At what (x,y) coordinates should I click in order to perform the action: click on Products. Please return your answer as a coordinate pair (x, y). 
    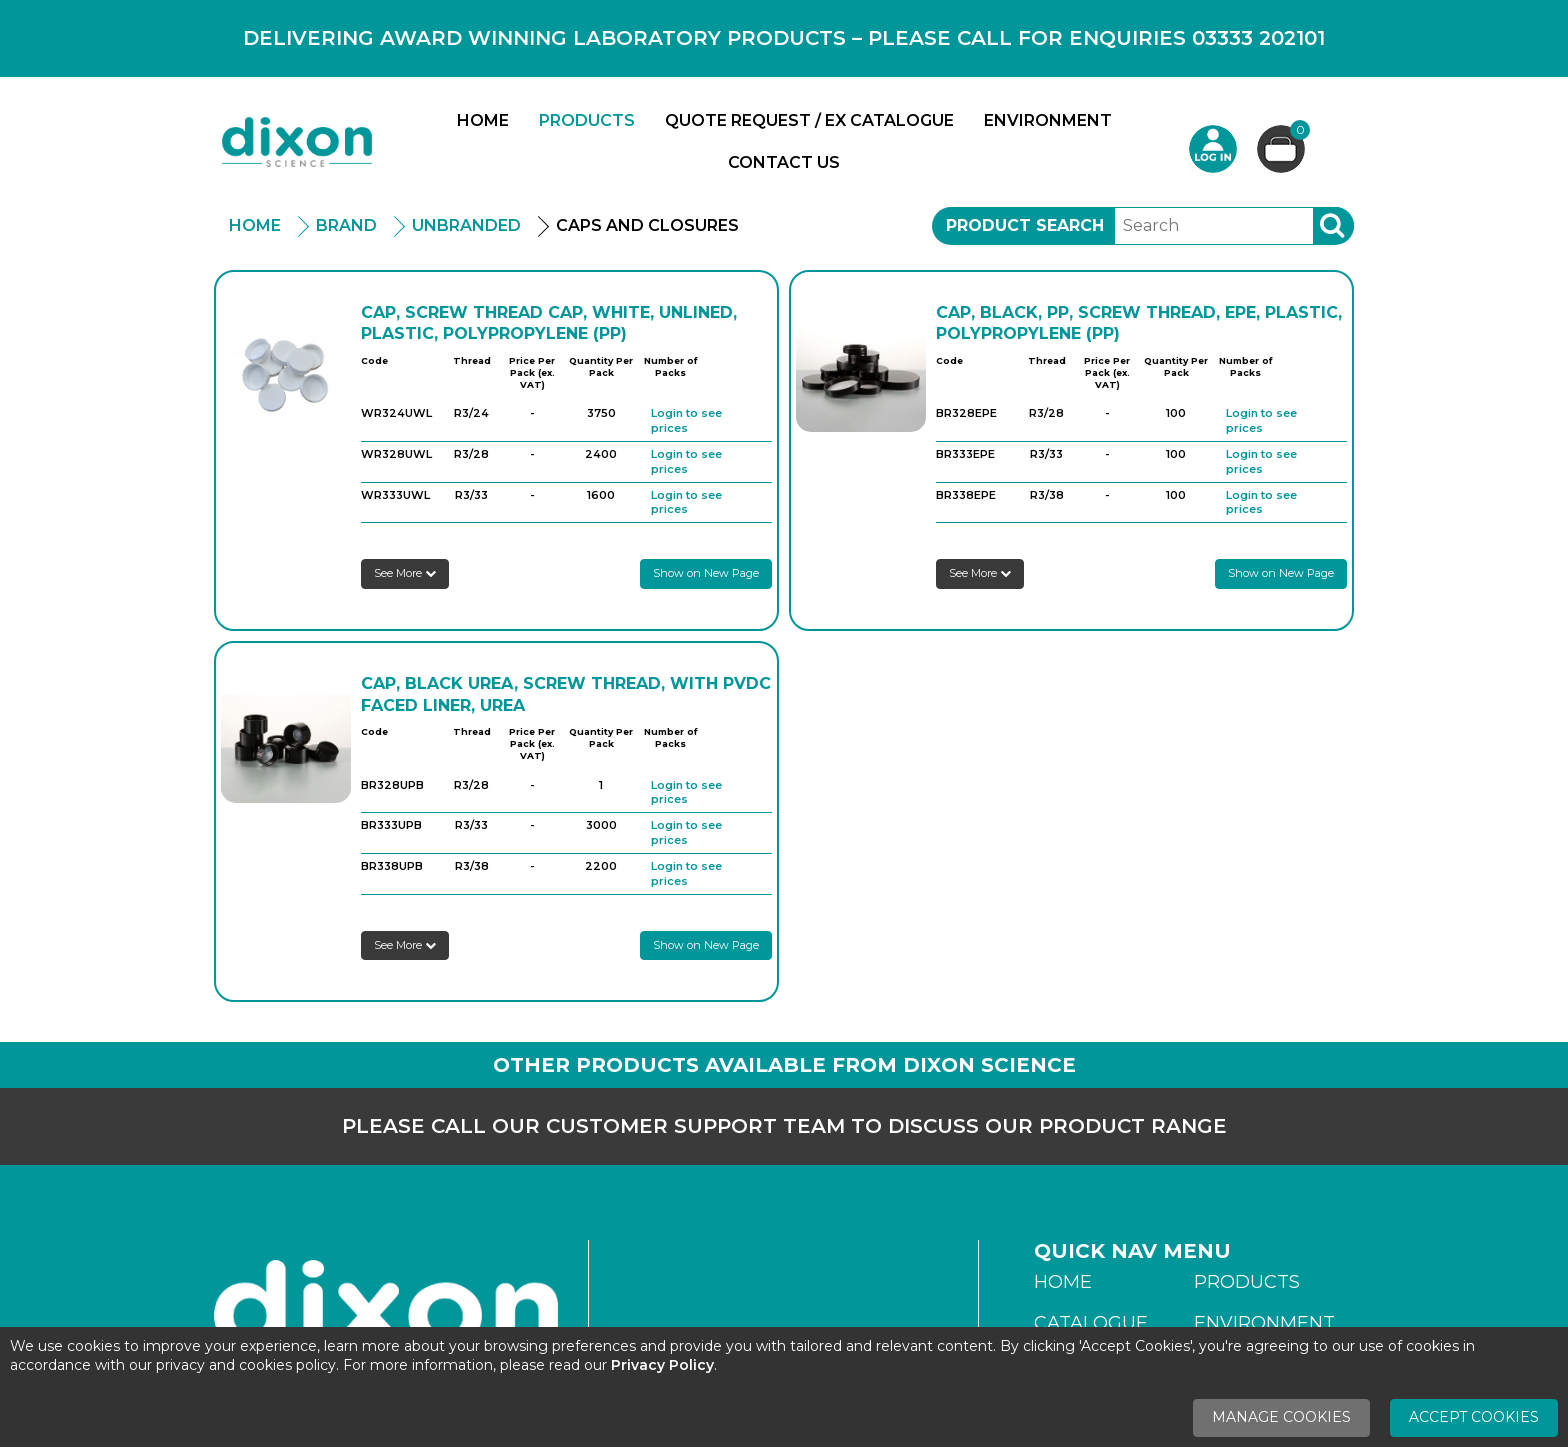
    Looking at the image, I should click on (587, 120).